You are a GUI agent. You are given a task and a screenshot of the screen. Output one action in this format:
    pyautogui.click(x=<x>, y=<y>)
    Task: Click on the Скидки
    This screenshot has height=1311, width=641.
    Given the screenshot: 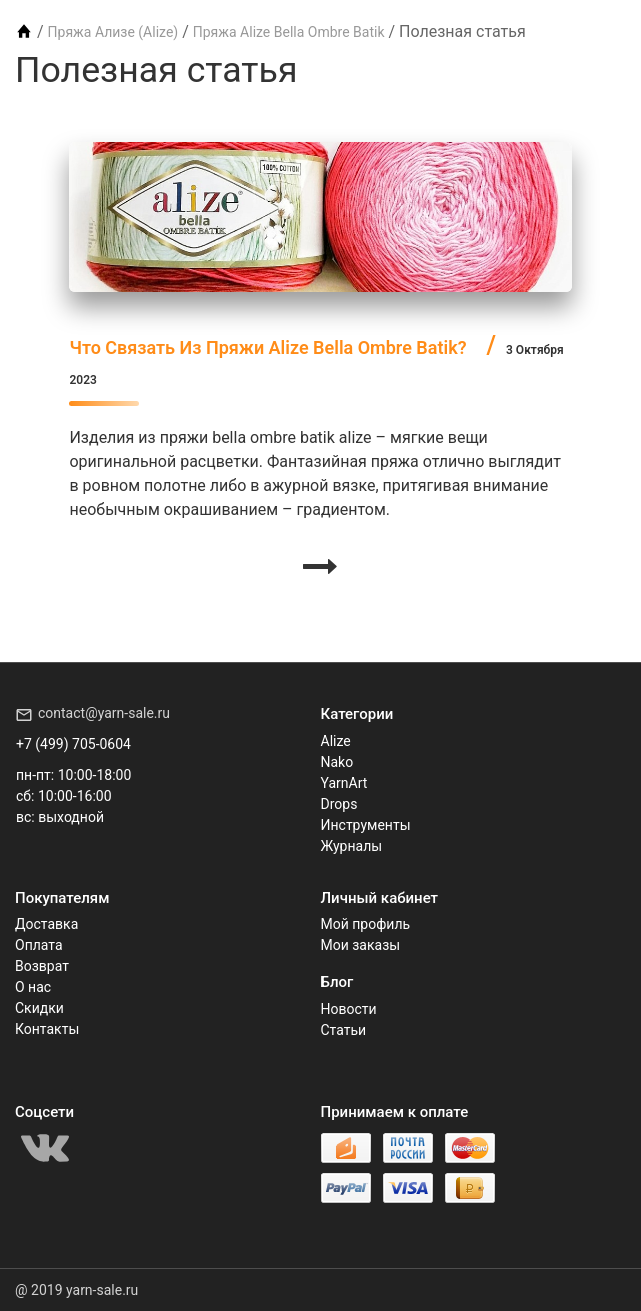 What is the action you would take?
    pyautogui.click(x=39, y=1008)
    